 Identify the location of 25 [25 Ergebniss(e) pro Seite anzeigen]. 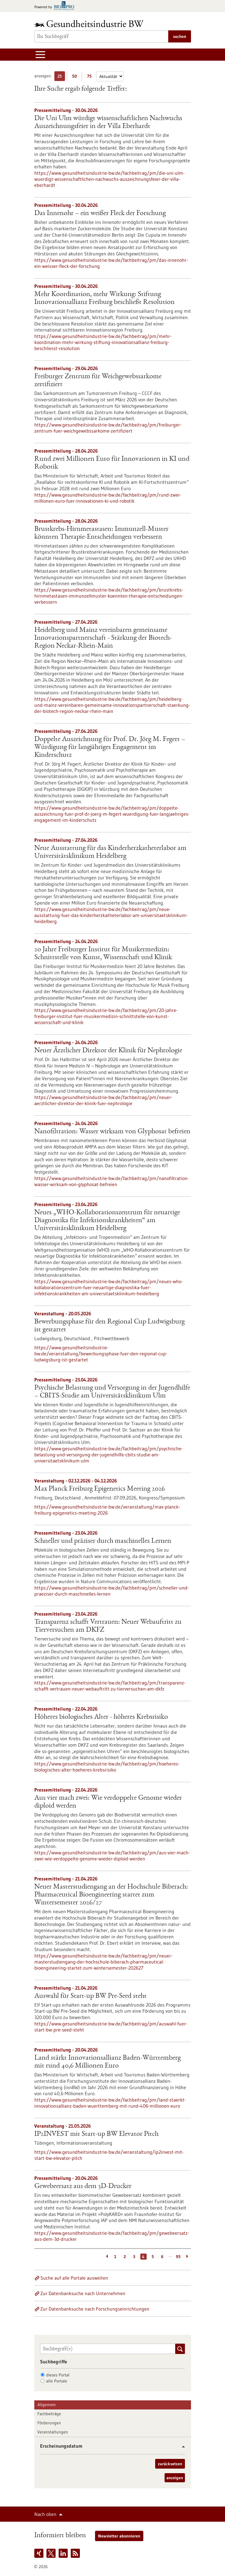
(61, 77).